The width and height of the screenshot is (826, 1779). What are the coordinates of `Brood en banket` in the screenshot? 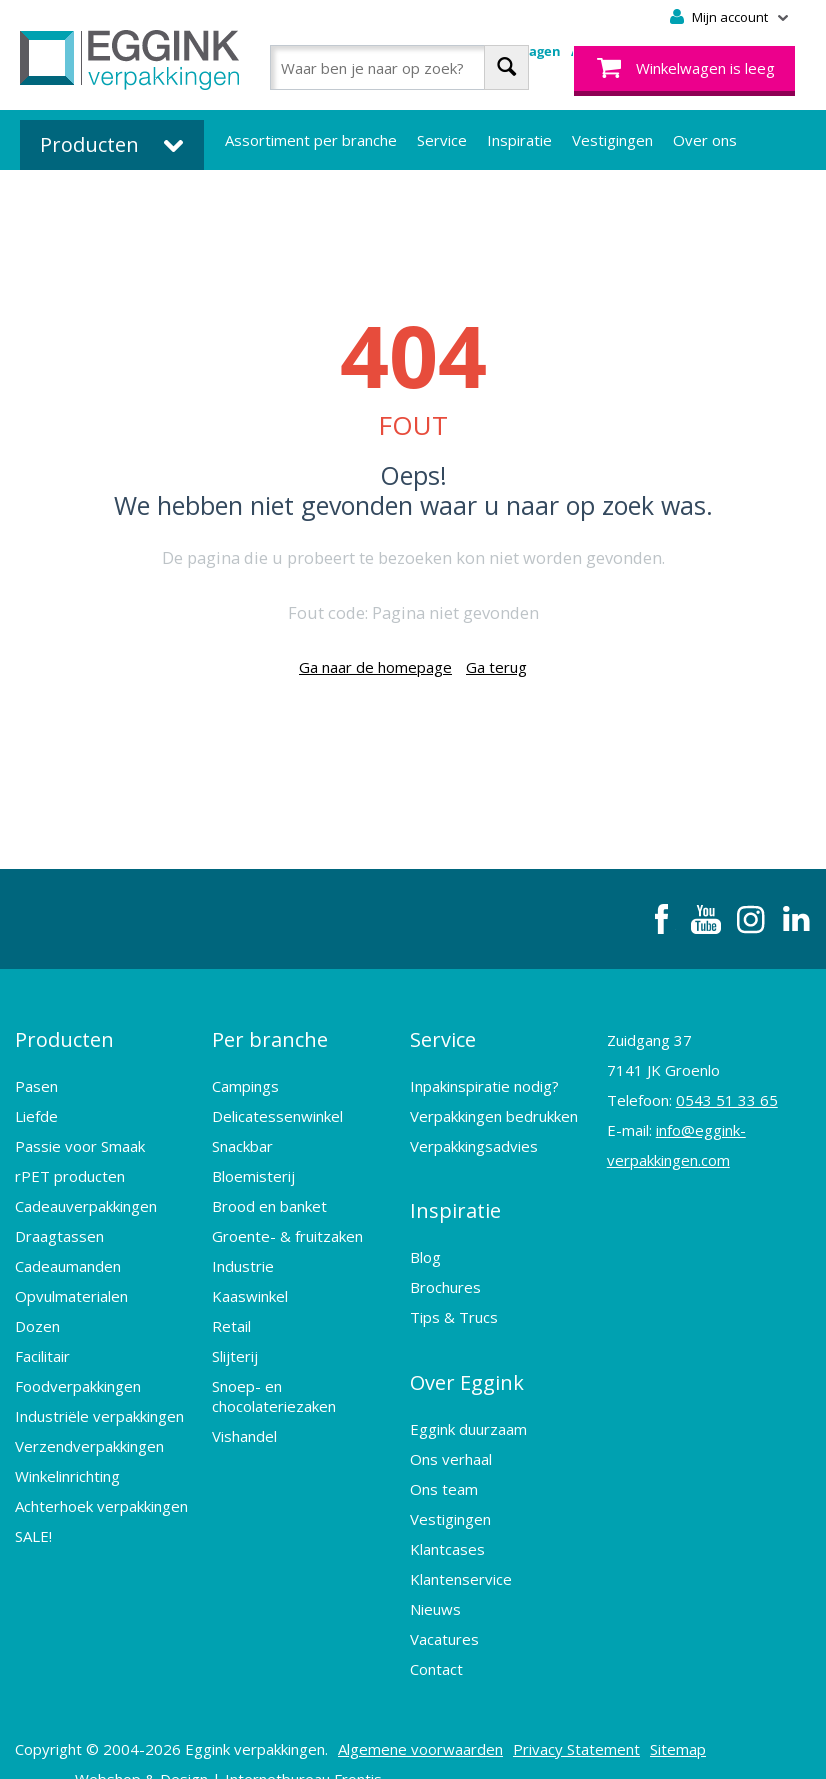 It's located at (269, 1194).